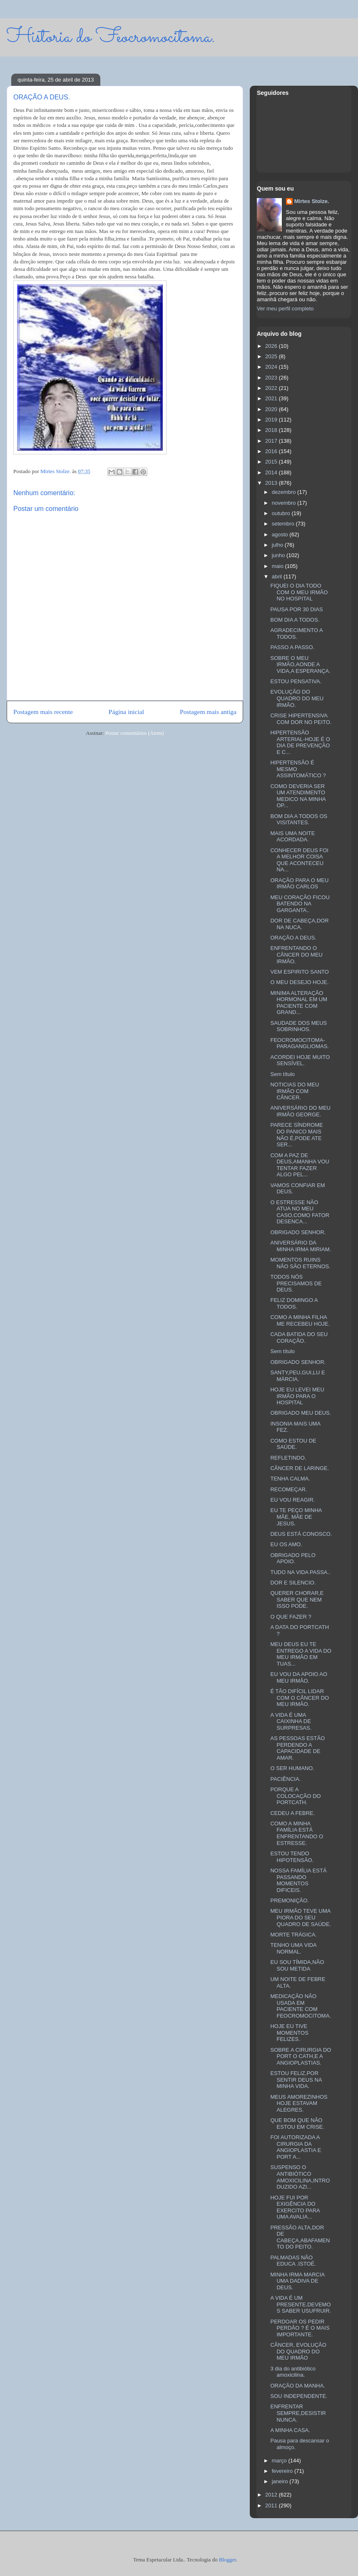 This screenshot has width=358, height=2576. I want to click on SAUDADE DOS MEUS SOBRINHOS., so click(298, 1026).